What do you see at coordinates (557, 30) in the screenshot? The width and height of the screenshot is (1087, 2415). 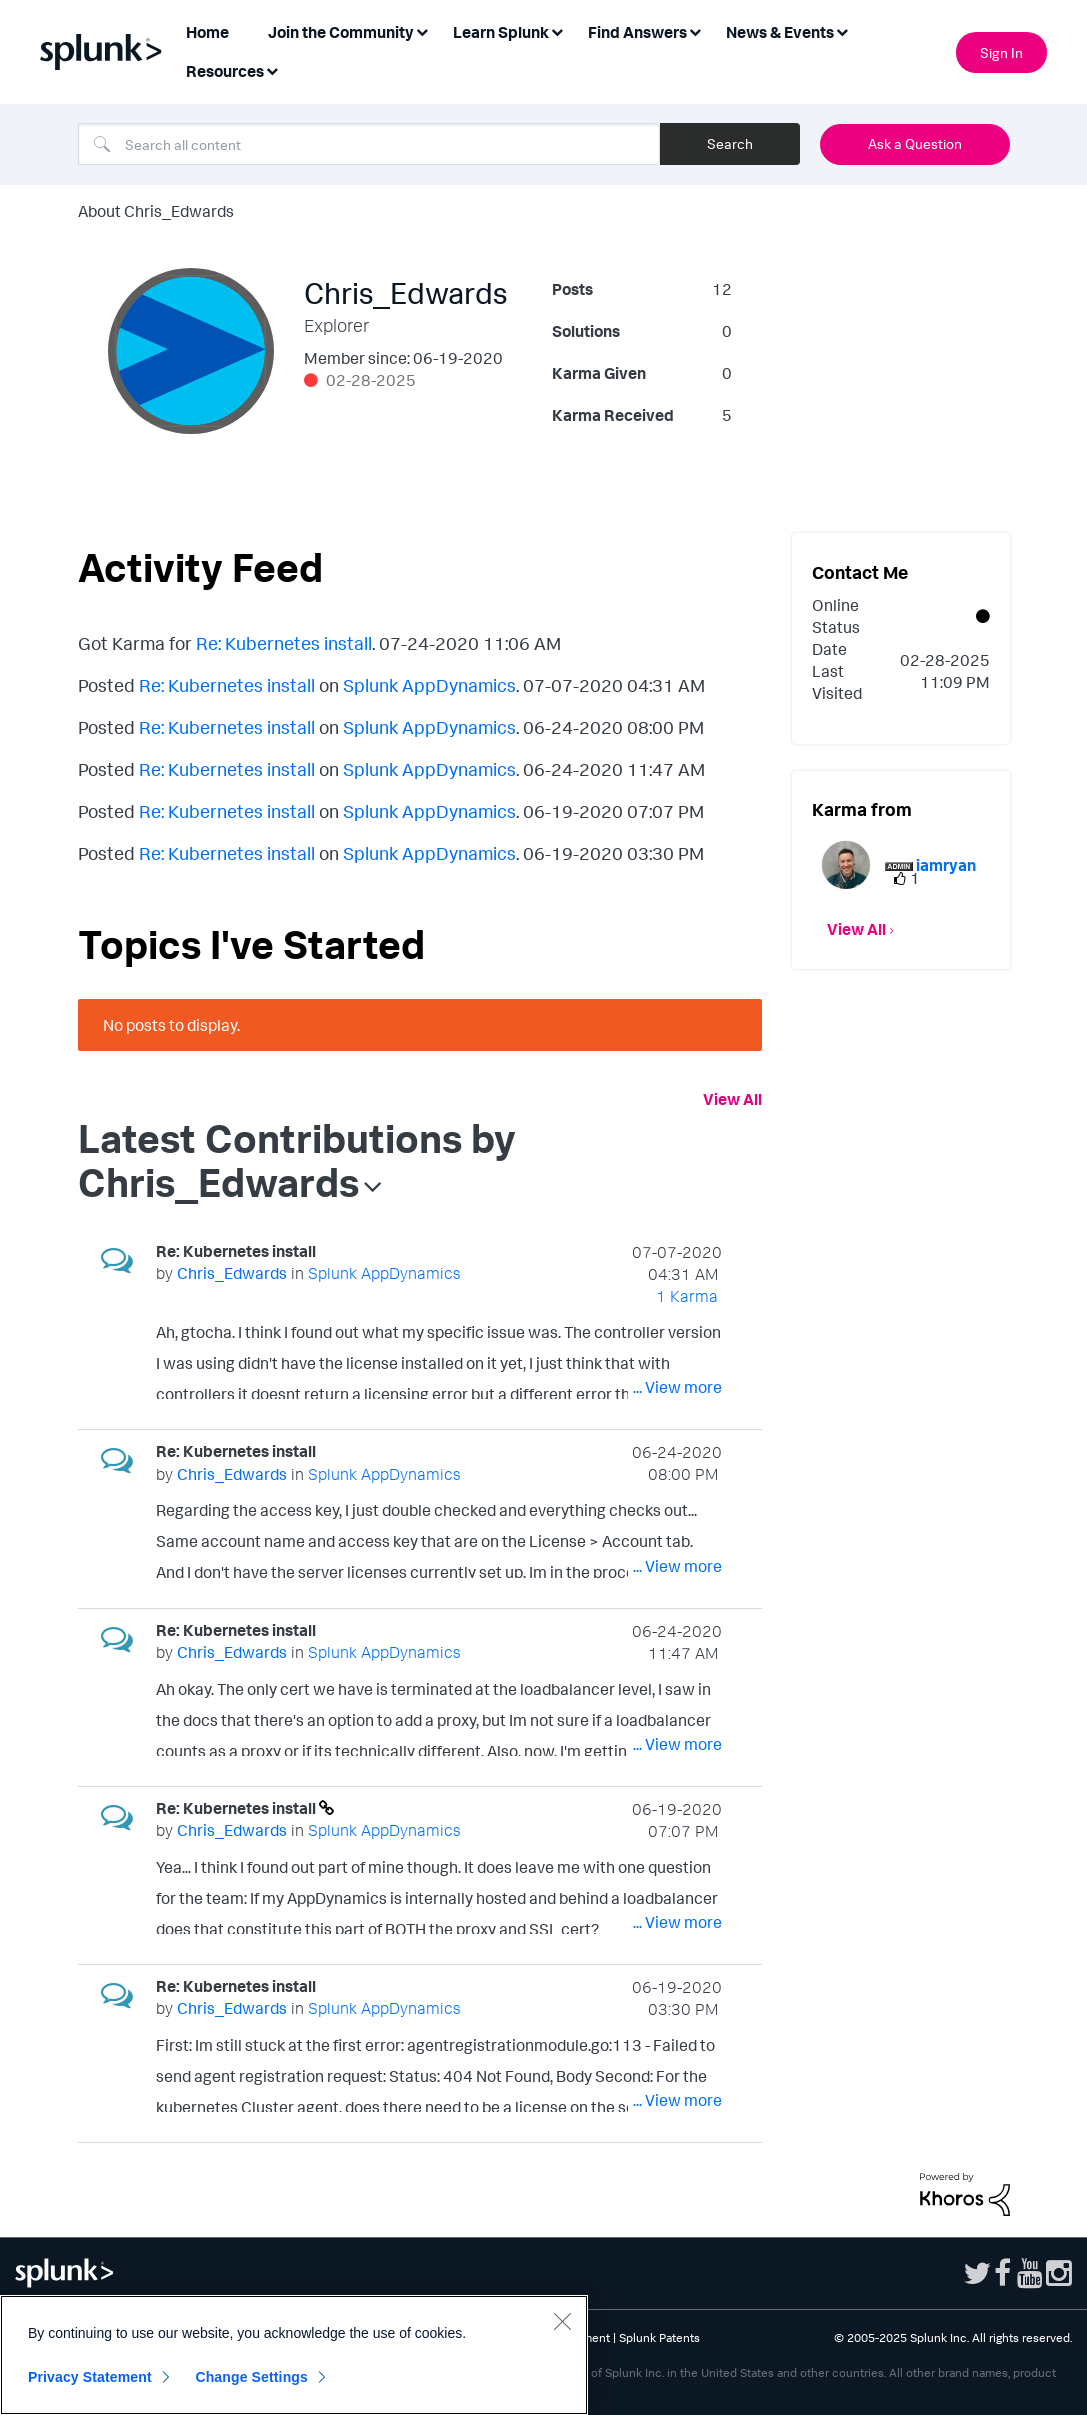 I see `[Expand View: Learn Splunk]` at bounding box center [557, 30].